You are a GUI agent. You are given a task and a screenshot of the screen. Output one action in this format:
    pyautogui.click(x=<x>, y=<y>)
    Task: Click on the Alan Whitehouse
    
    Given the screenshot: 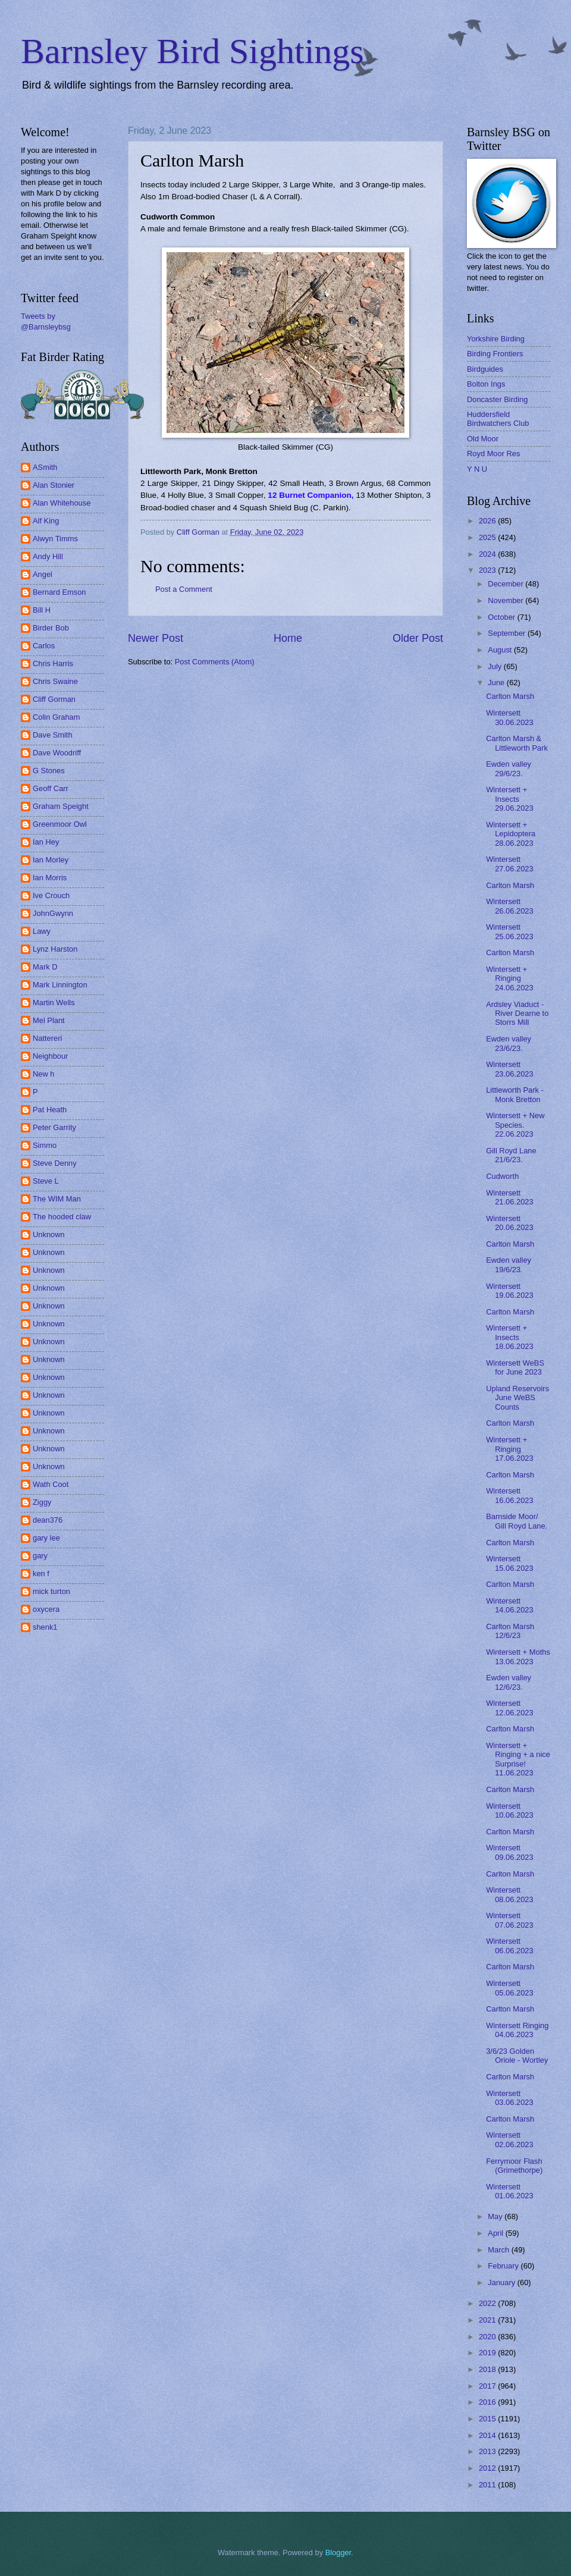 What is the action you would take?
    pyautogui.click(x=61, y=502)
    